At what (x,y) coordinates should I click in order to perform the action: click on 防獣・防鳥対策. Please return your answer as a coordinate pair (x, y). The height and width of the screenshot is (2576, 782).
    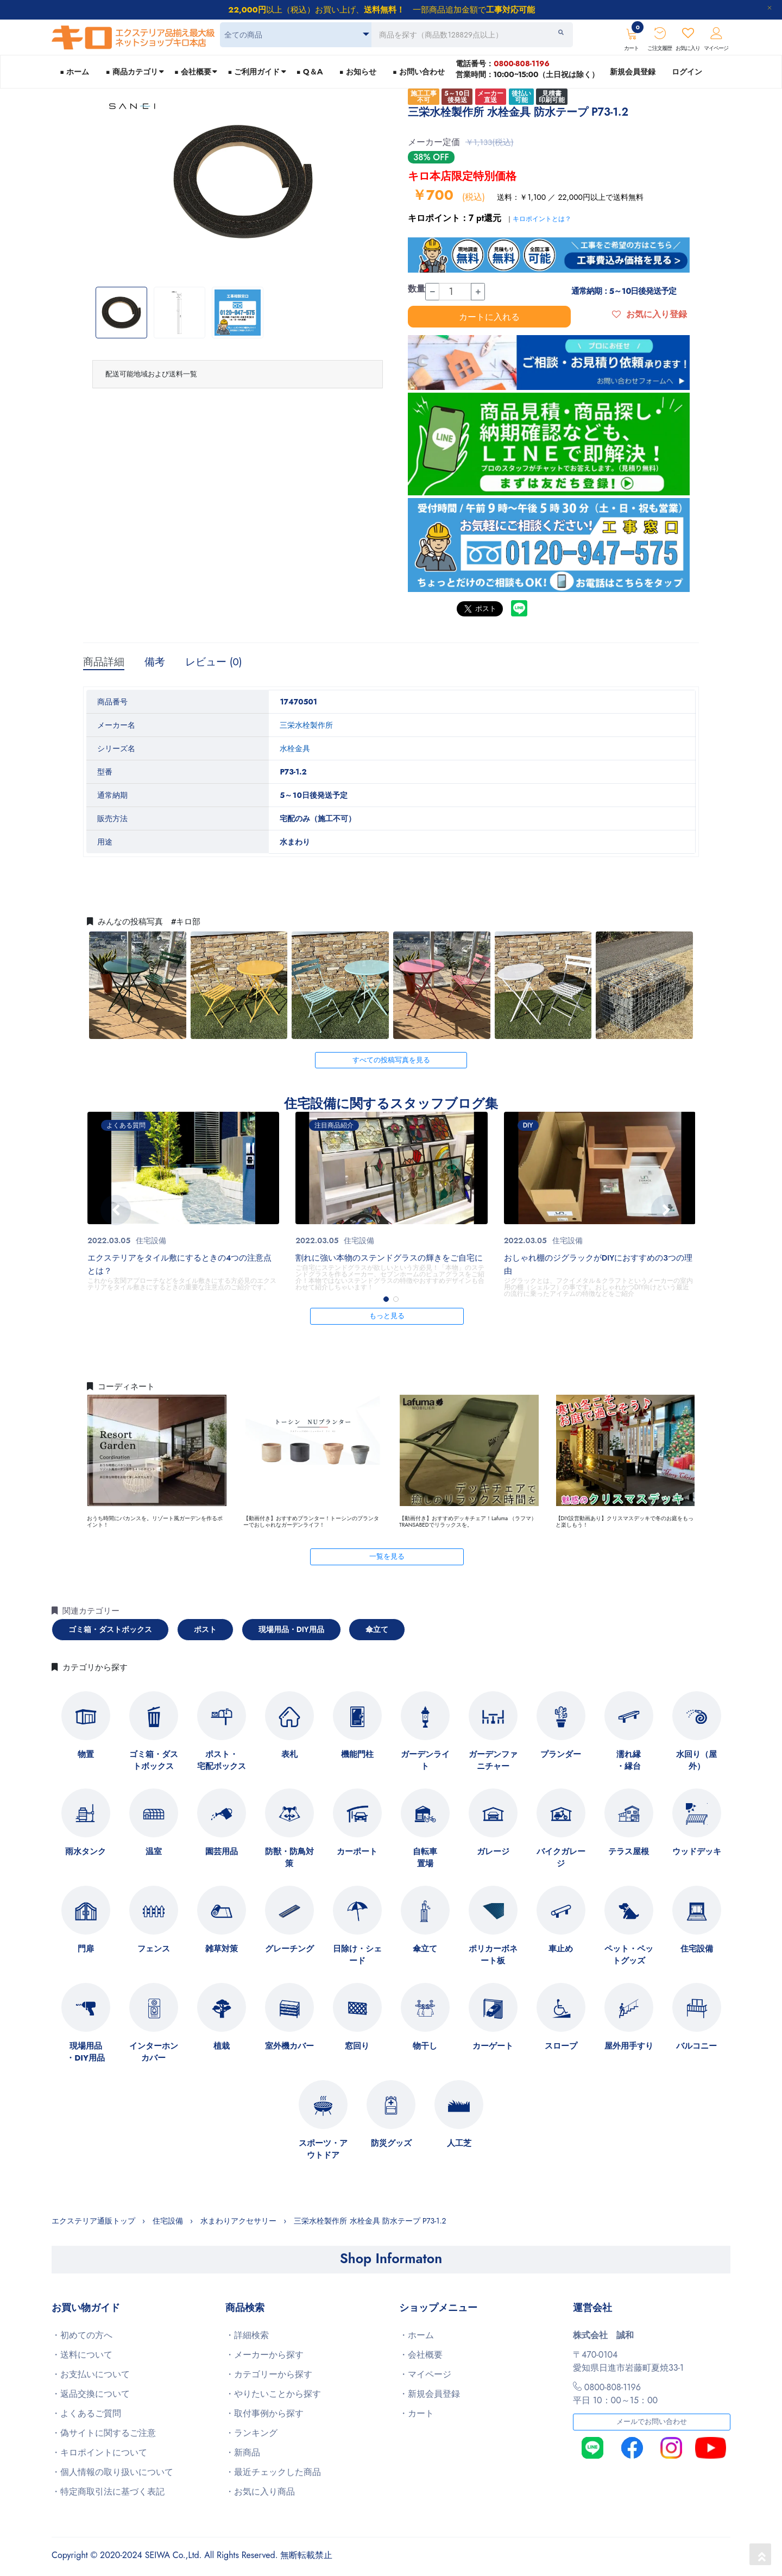
    Looking at the image, I should click on (289, 1857).